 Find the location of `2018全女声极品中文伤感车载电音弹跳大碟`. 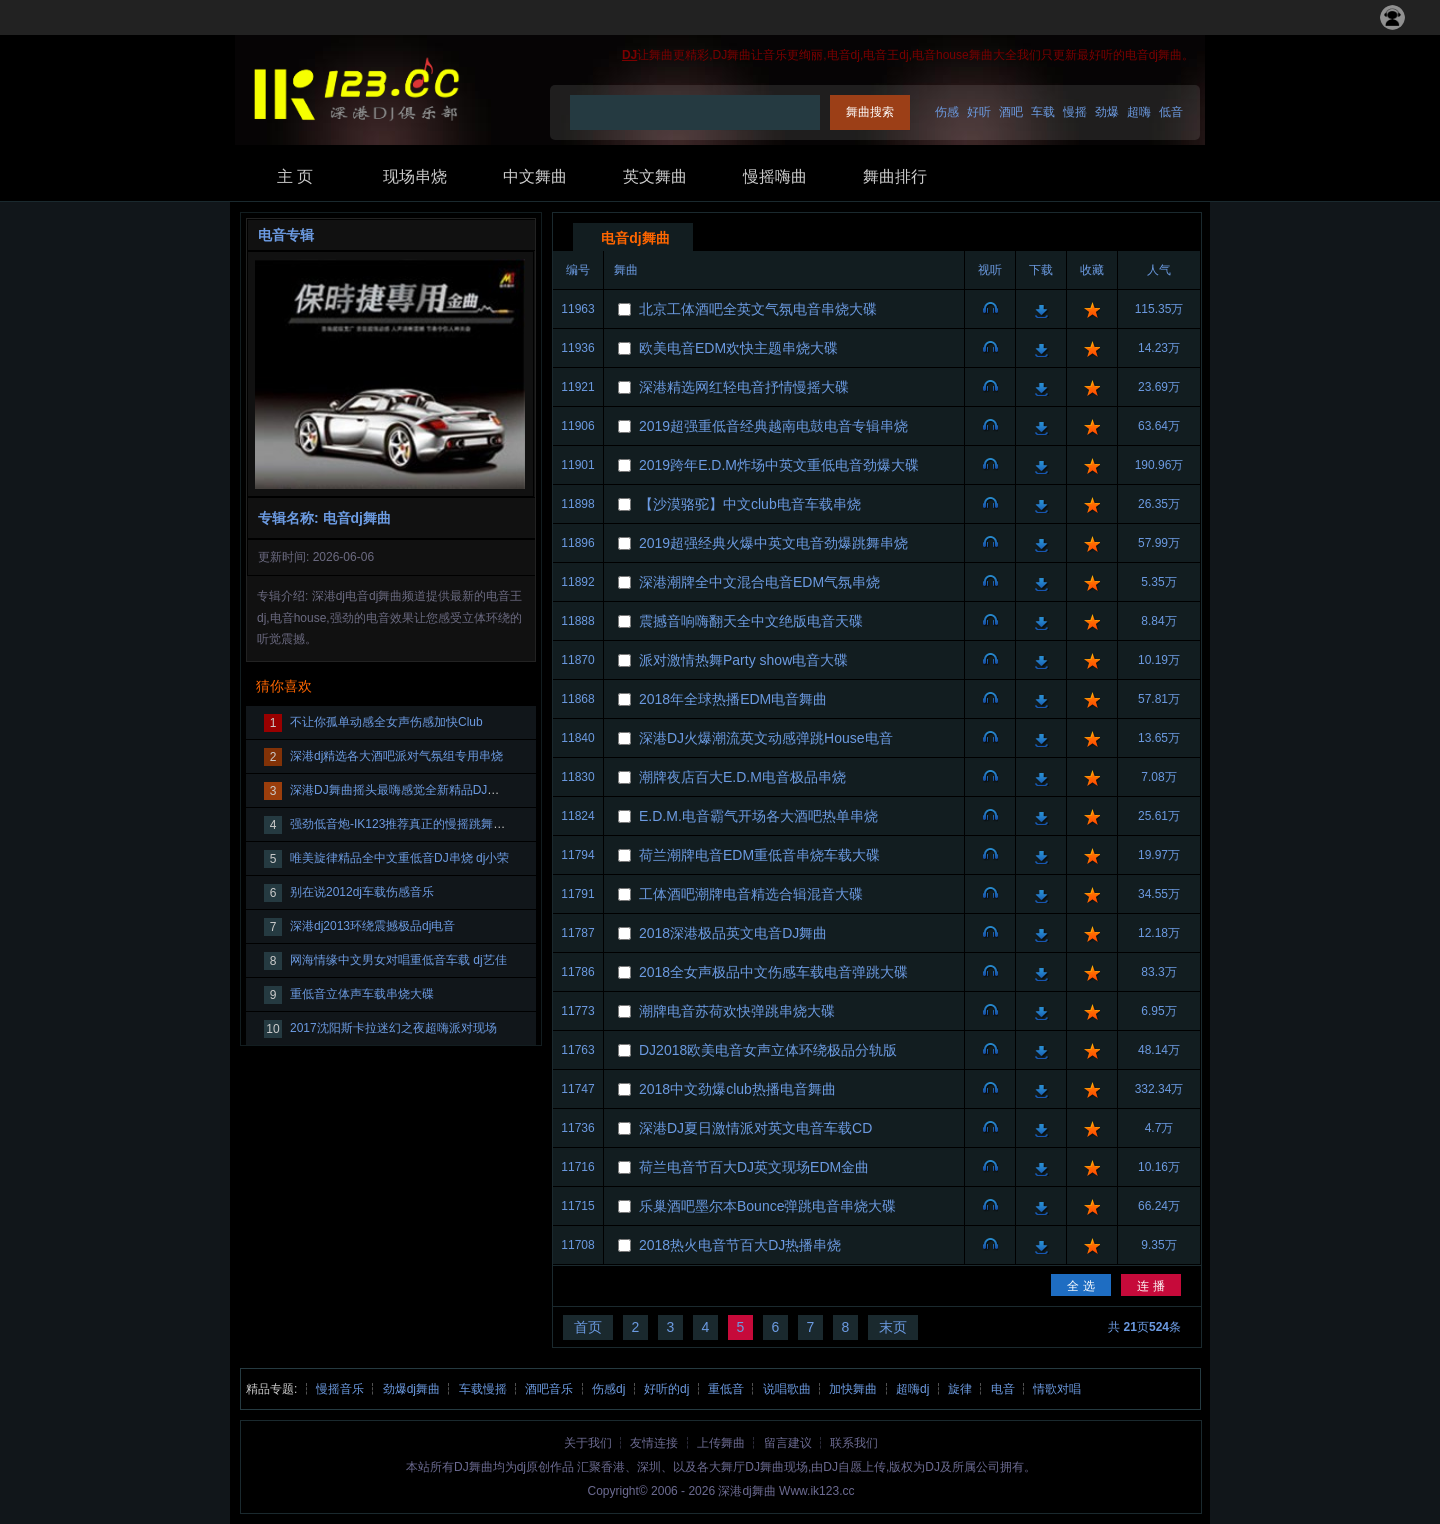

2018全女声极品中文伤感车载电音弹跳大碟 is located at coordinates (773, 972).